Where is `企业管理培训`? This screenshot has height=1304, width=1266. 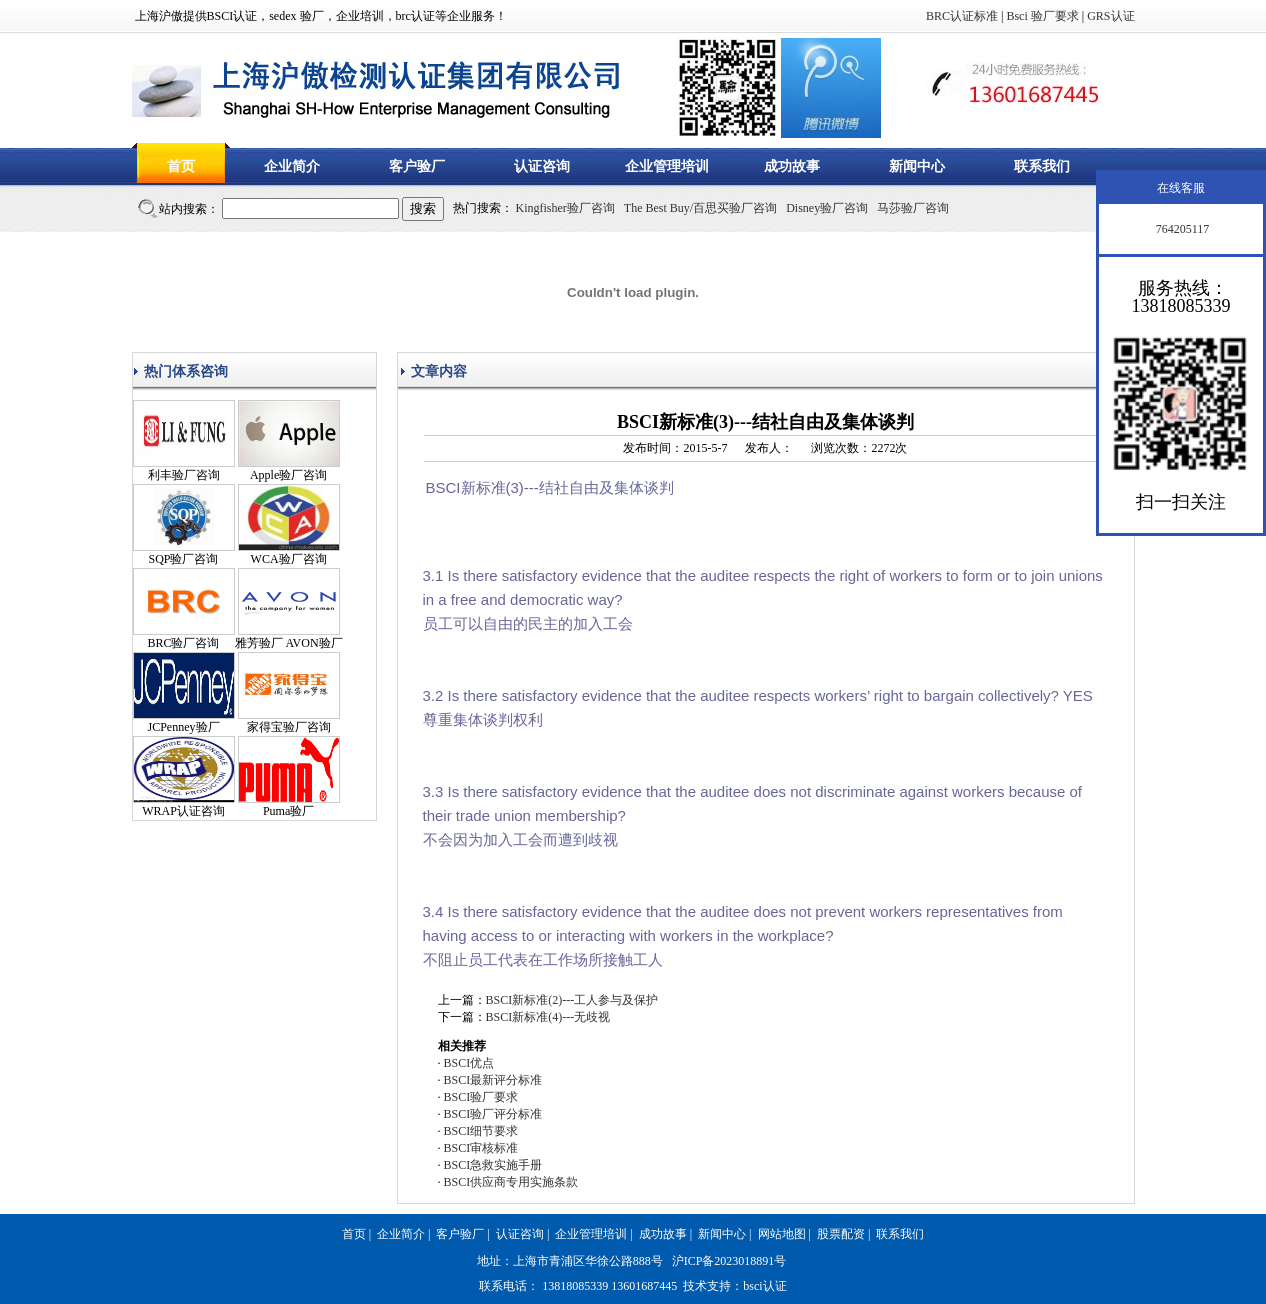 企业管理培训 is located at coordinates (667, 166).